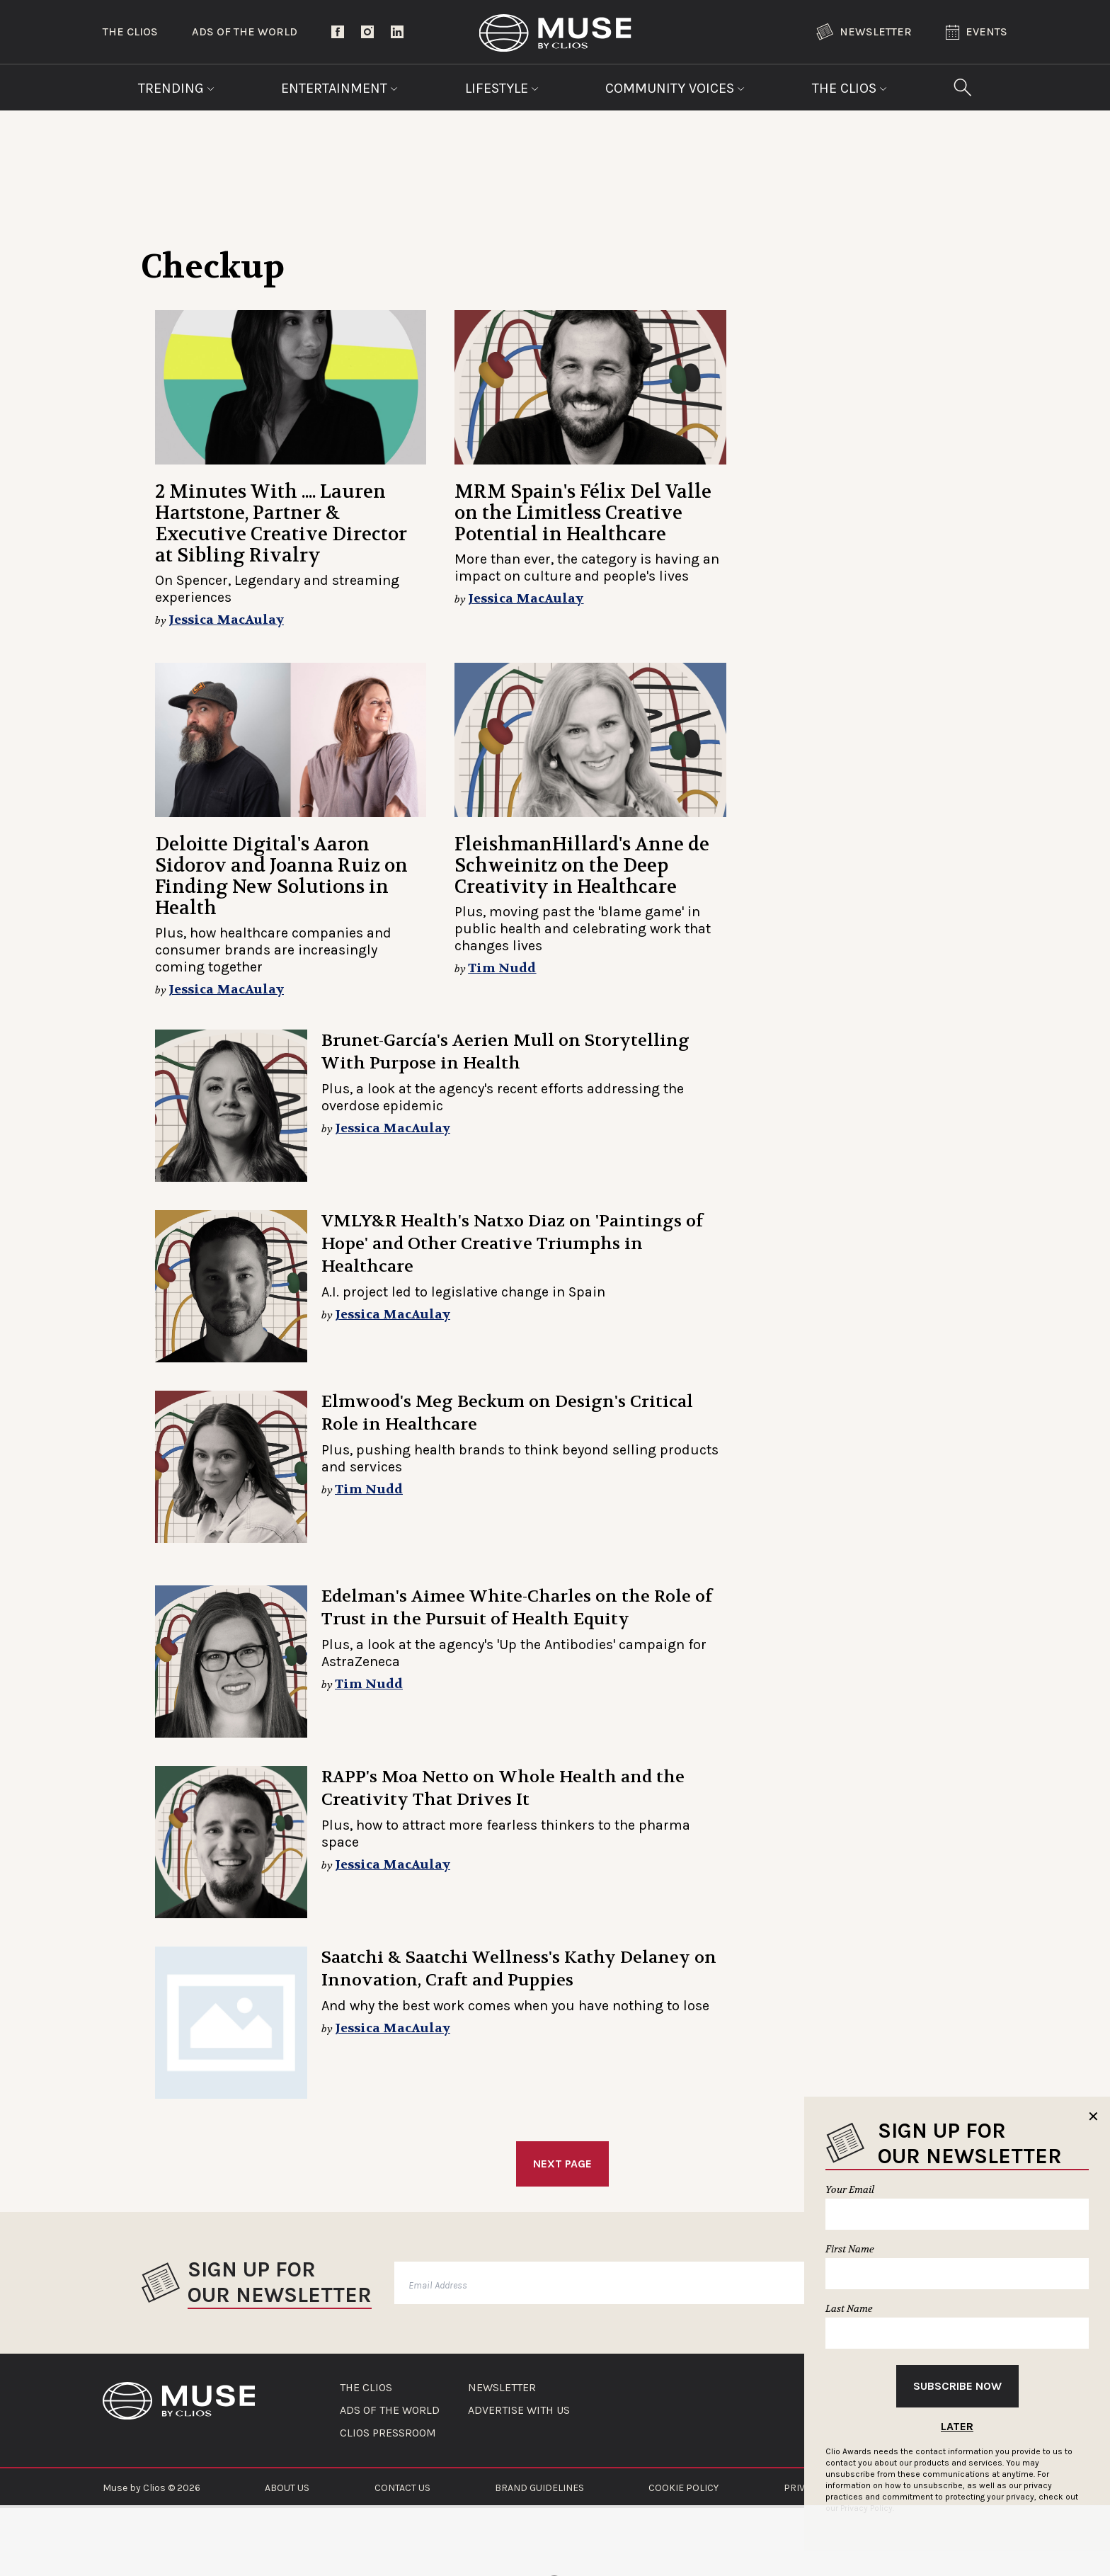 The width and height of the screenshot is (1110, 2576). I want to click on THE CLIOS, so click(366, 2387).